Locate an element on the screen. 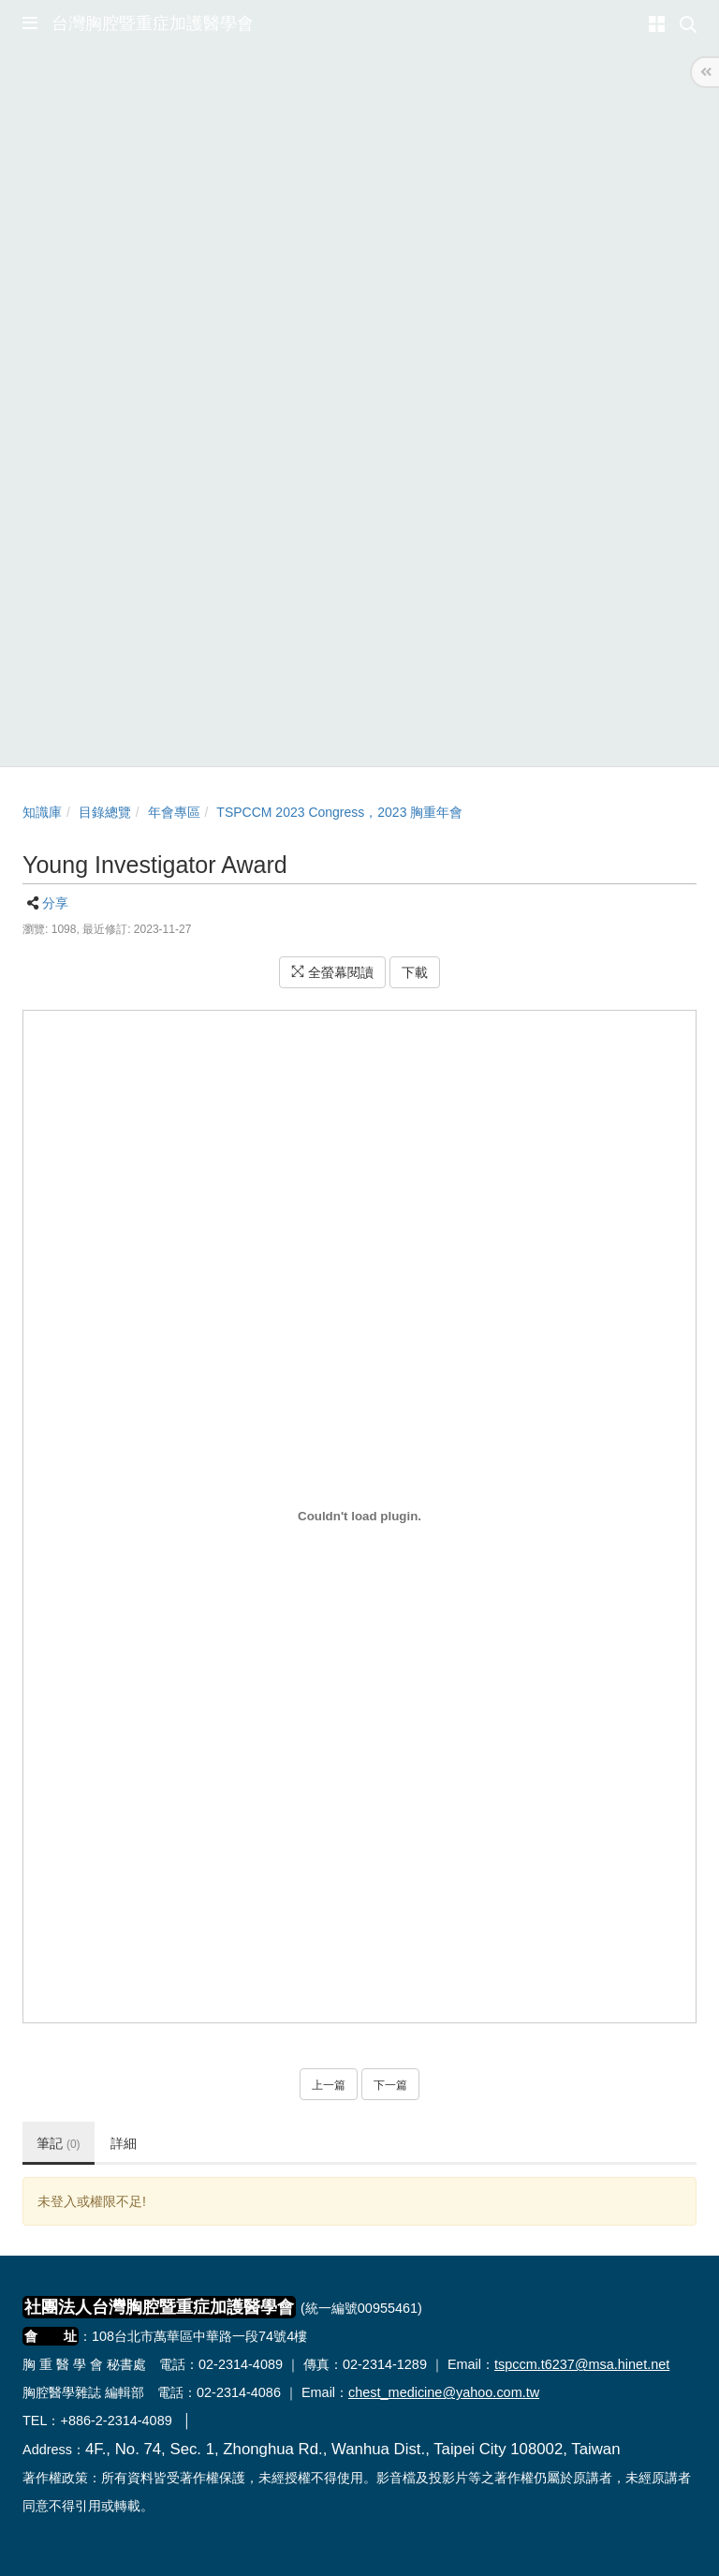  年會專區 is located at coordinates (174, 812).